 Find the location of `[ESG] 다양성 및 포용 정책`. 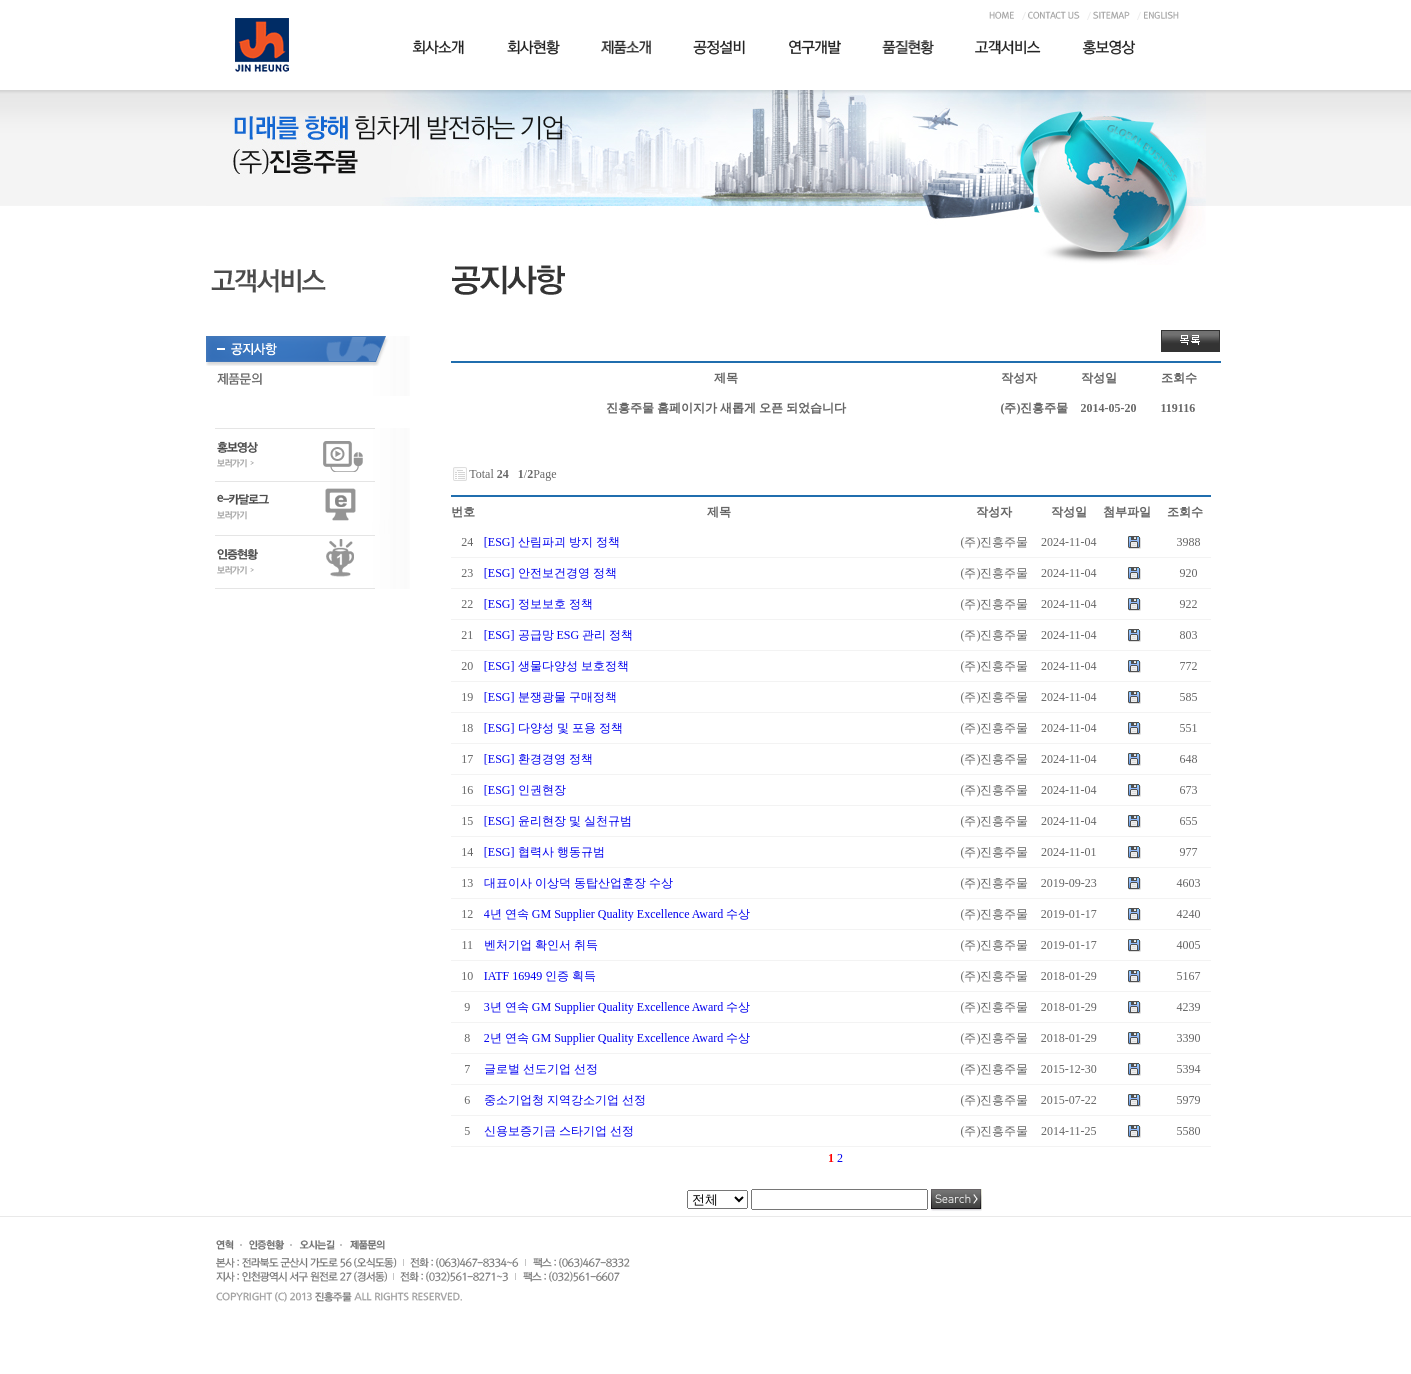

[ESG] 다양성 및 포용 정책 is located at coordinates (553, 728).